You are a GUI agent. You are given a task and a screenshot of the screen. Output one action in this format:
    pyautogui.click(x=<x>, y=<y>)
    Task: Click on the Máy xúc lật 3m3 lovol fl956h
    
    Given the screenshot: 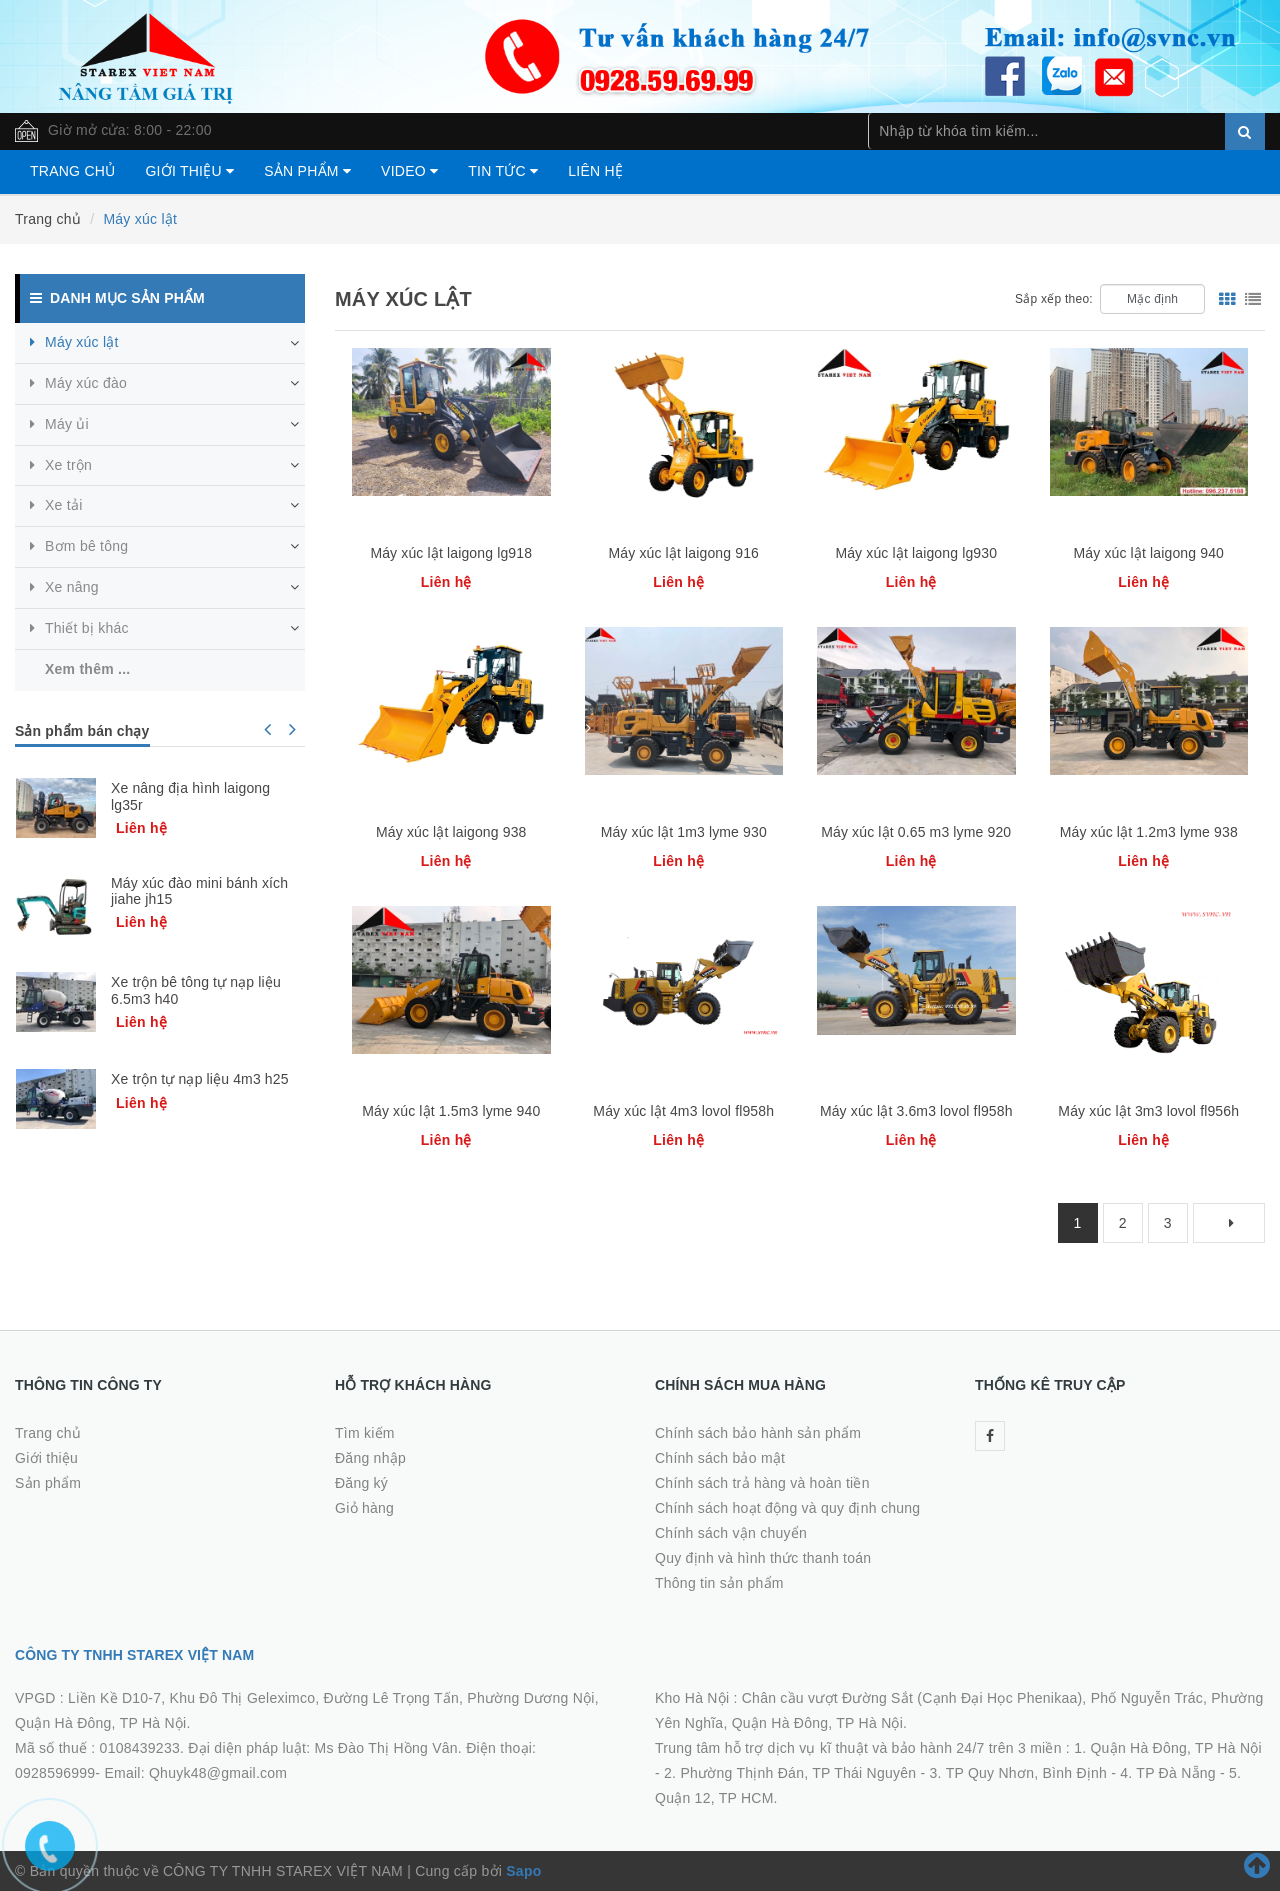 What is the action you would take?
    pyautogui.click(x=1148, y=1111)
    